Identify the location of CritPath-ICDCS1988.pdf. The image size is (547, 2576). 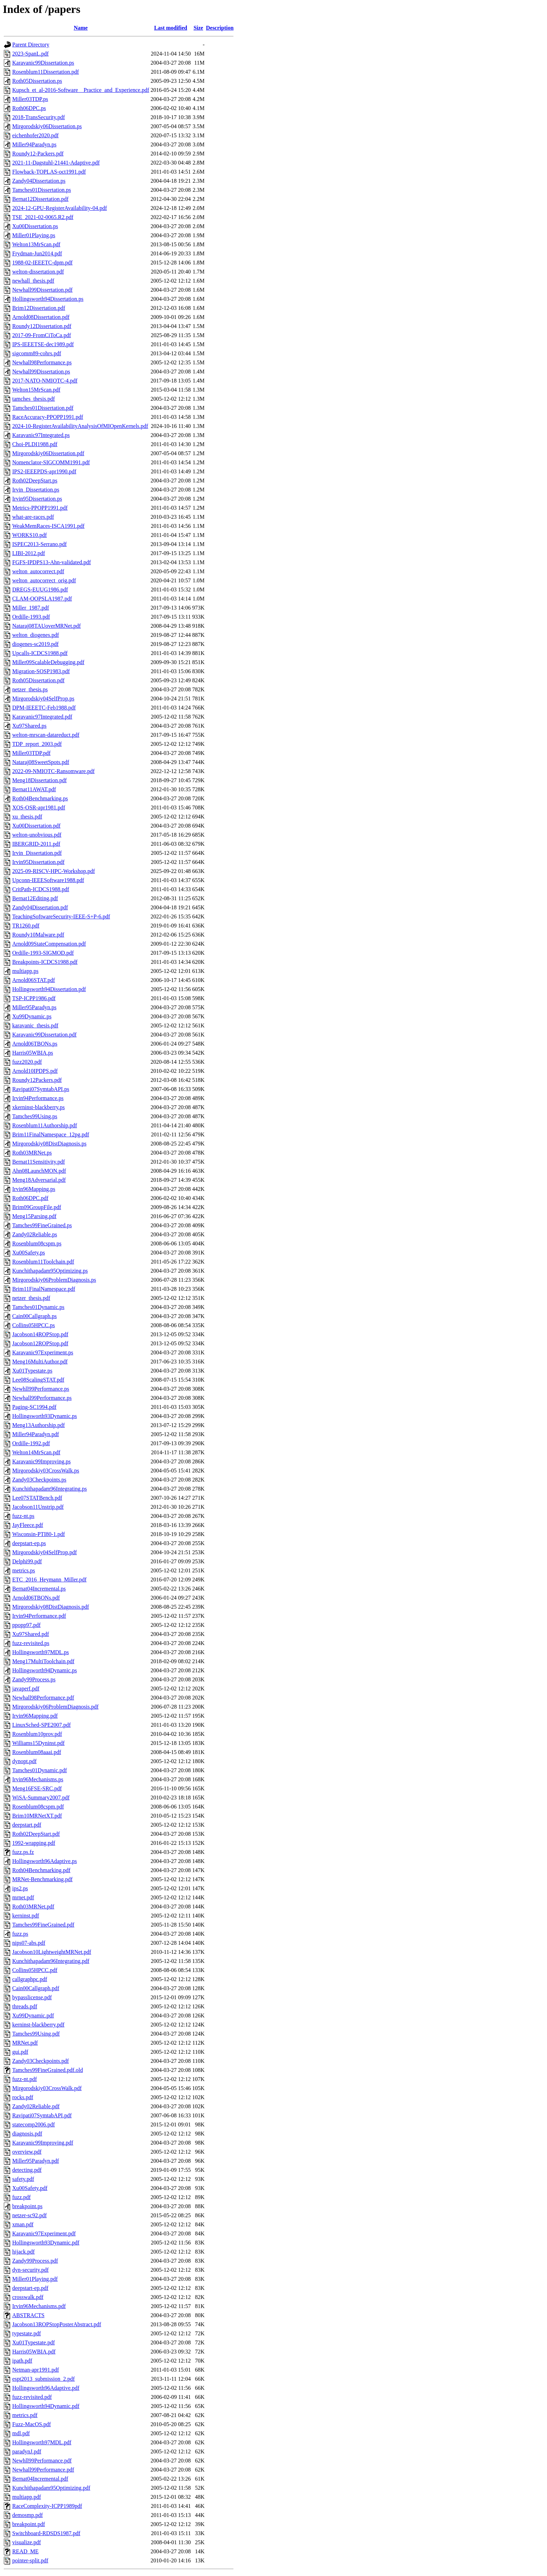
(40, 889).